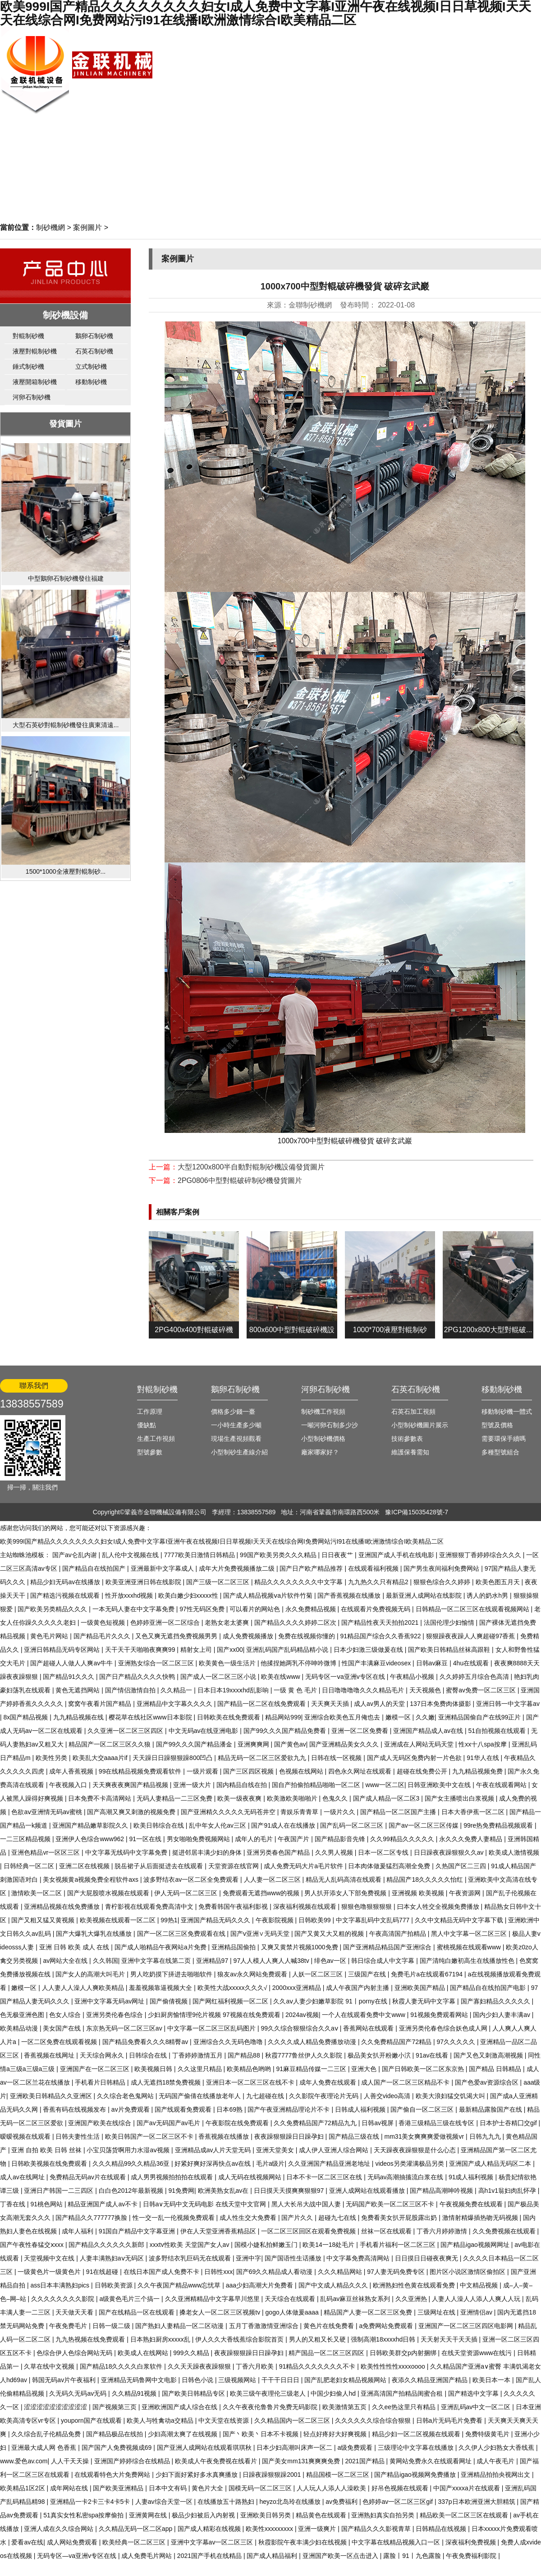 Image resolution: width=541 pixels, height=2576 pixels. What do you see at coordinates (240, 1798) in the screenshot?
I see `欧美一级夜夜爽` at bounding box center [240, 1798].